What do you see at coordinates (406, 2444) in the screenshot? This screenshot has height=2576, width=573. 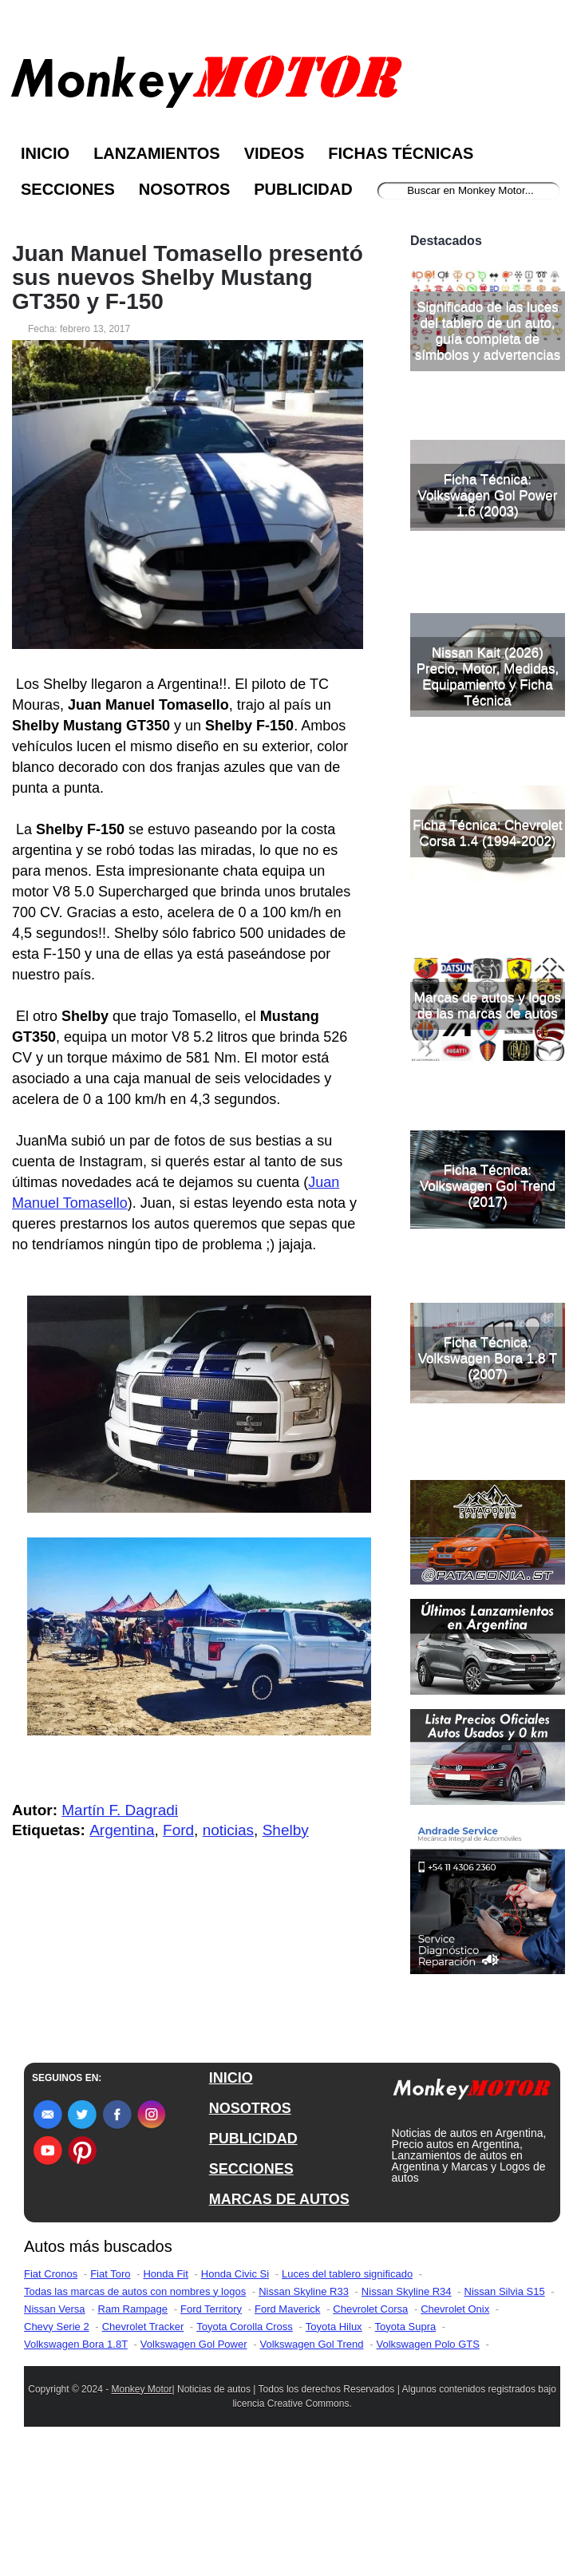 I see `Toyota Supra` at bounding box center [406, 2444].